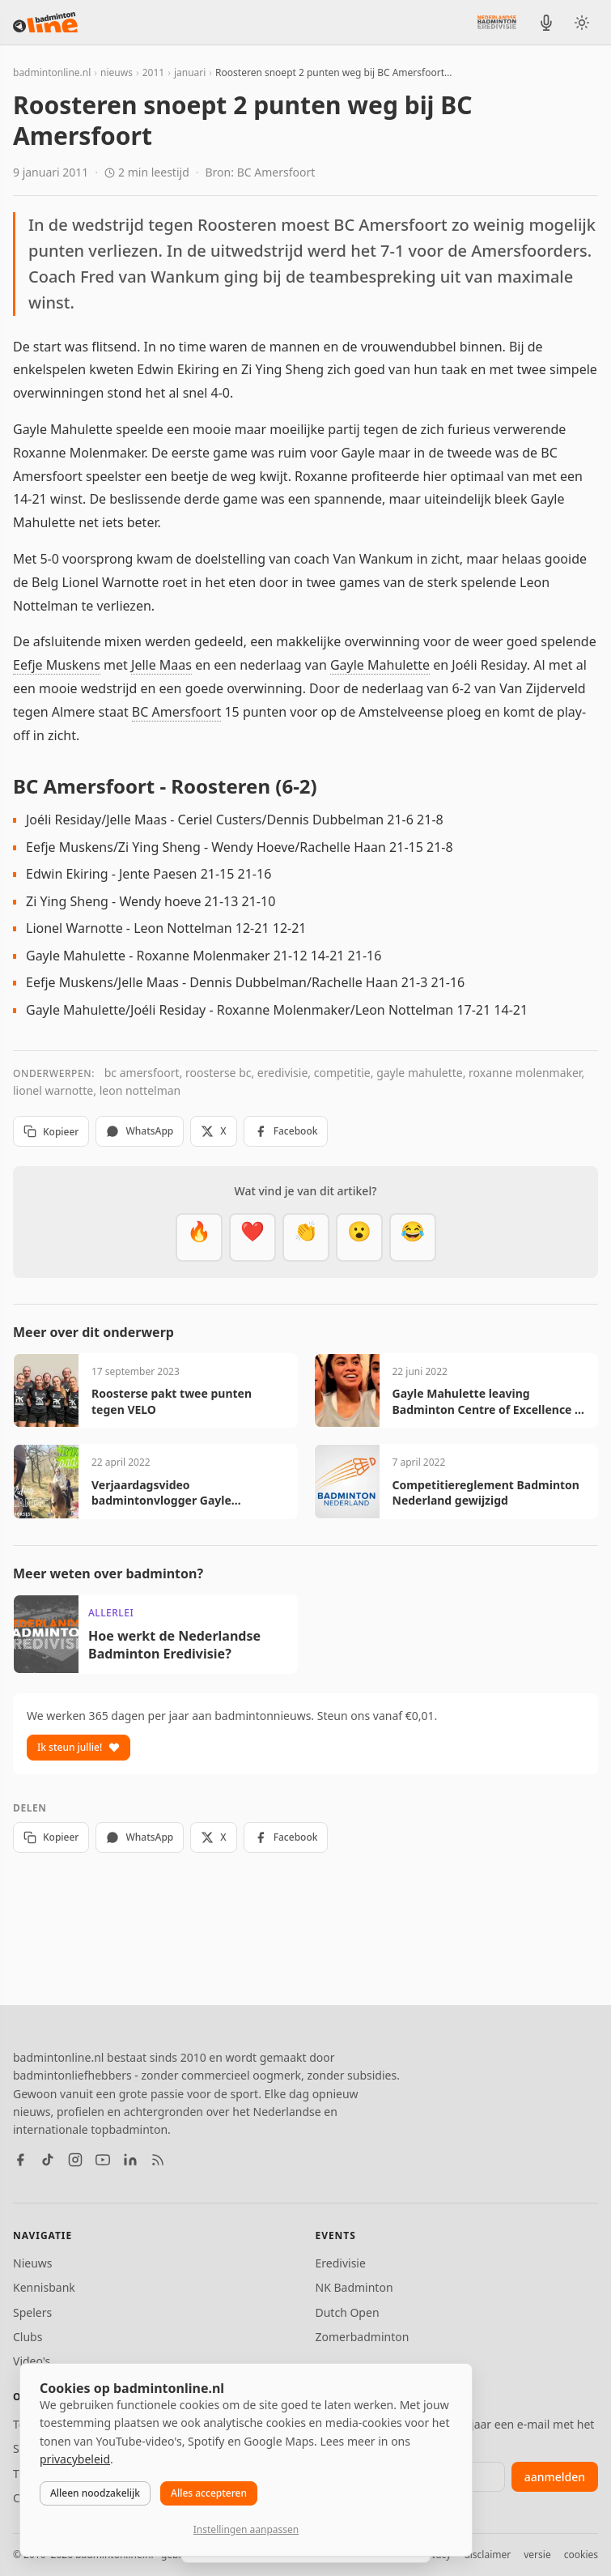 This screenshot has width=611, height=2576. I want to click on Nieuws, so click(33, 2263).